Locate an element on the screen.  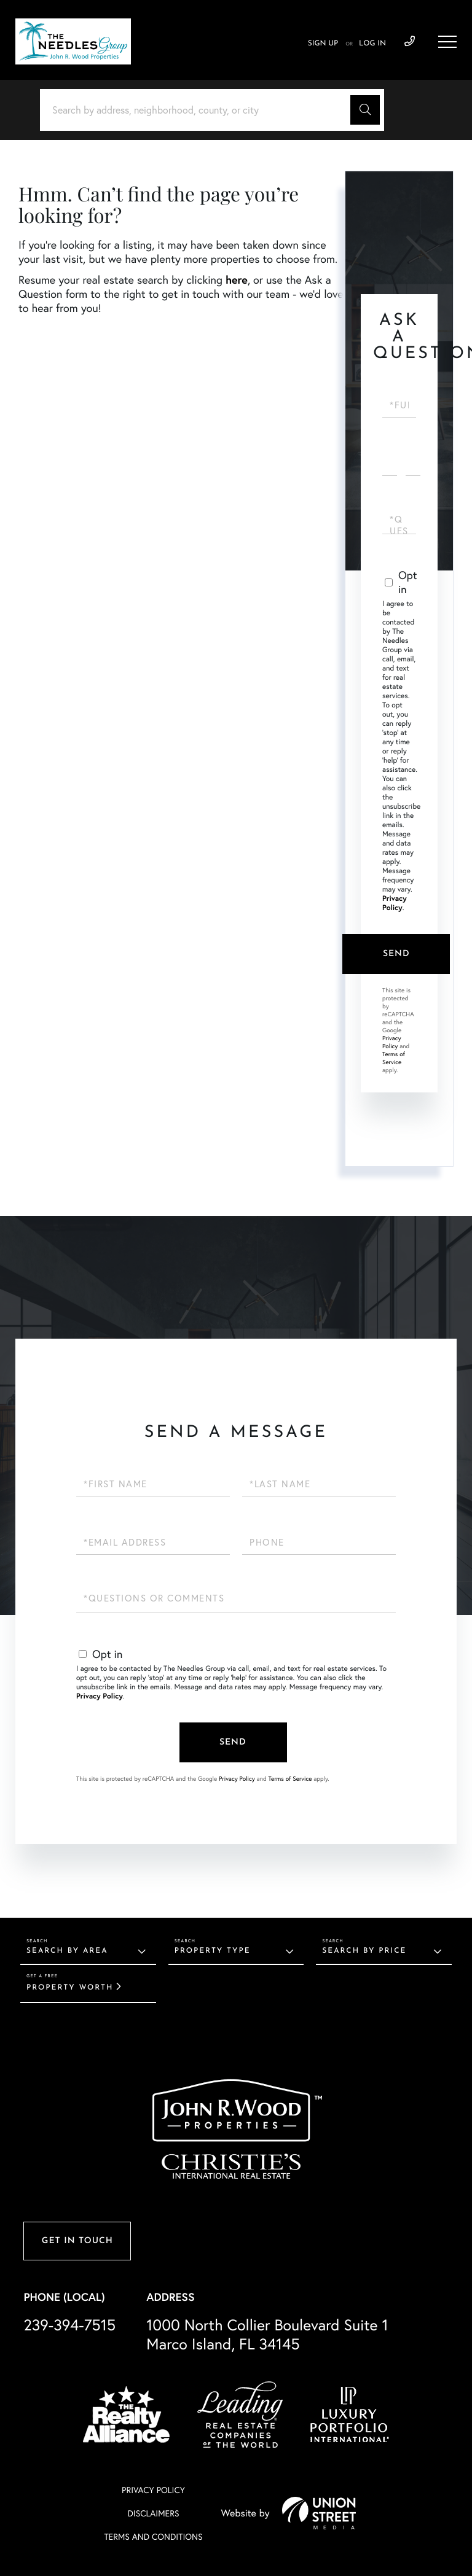
Log In is located at coordinates (372, 43).